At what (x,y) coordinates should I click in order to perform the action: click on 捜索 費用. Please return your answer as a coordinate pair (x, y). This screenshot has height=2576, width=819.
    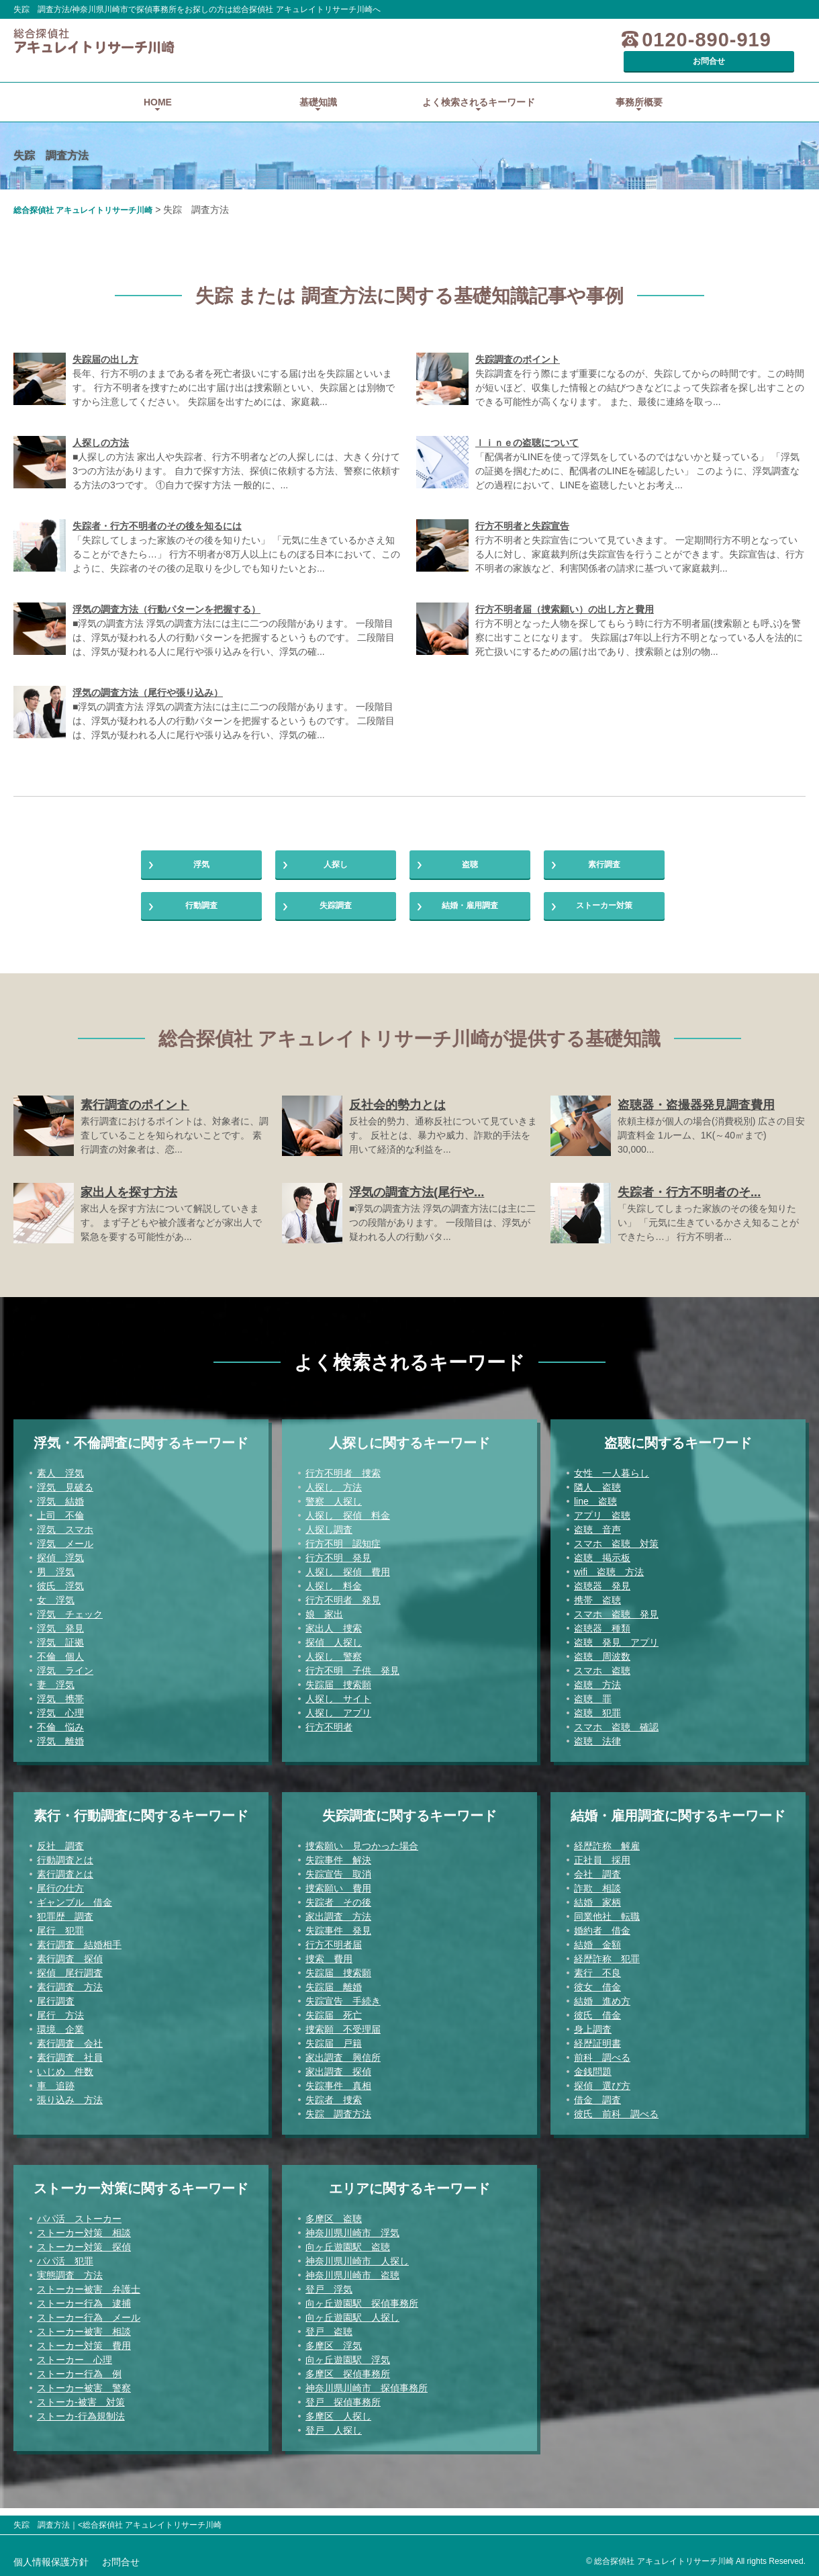
    Looking at the image, I should click on (328, 1966).